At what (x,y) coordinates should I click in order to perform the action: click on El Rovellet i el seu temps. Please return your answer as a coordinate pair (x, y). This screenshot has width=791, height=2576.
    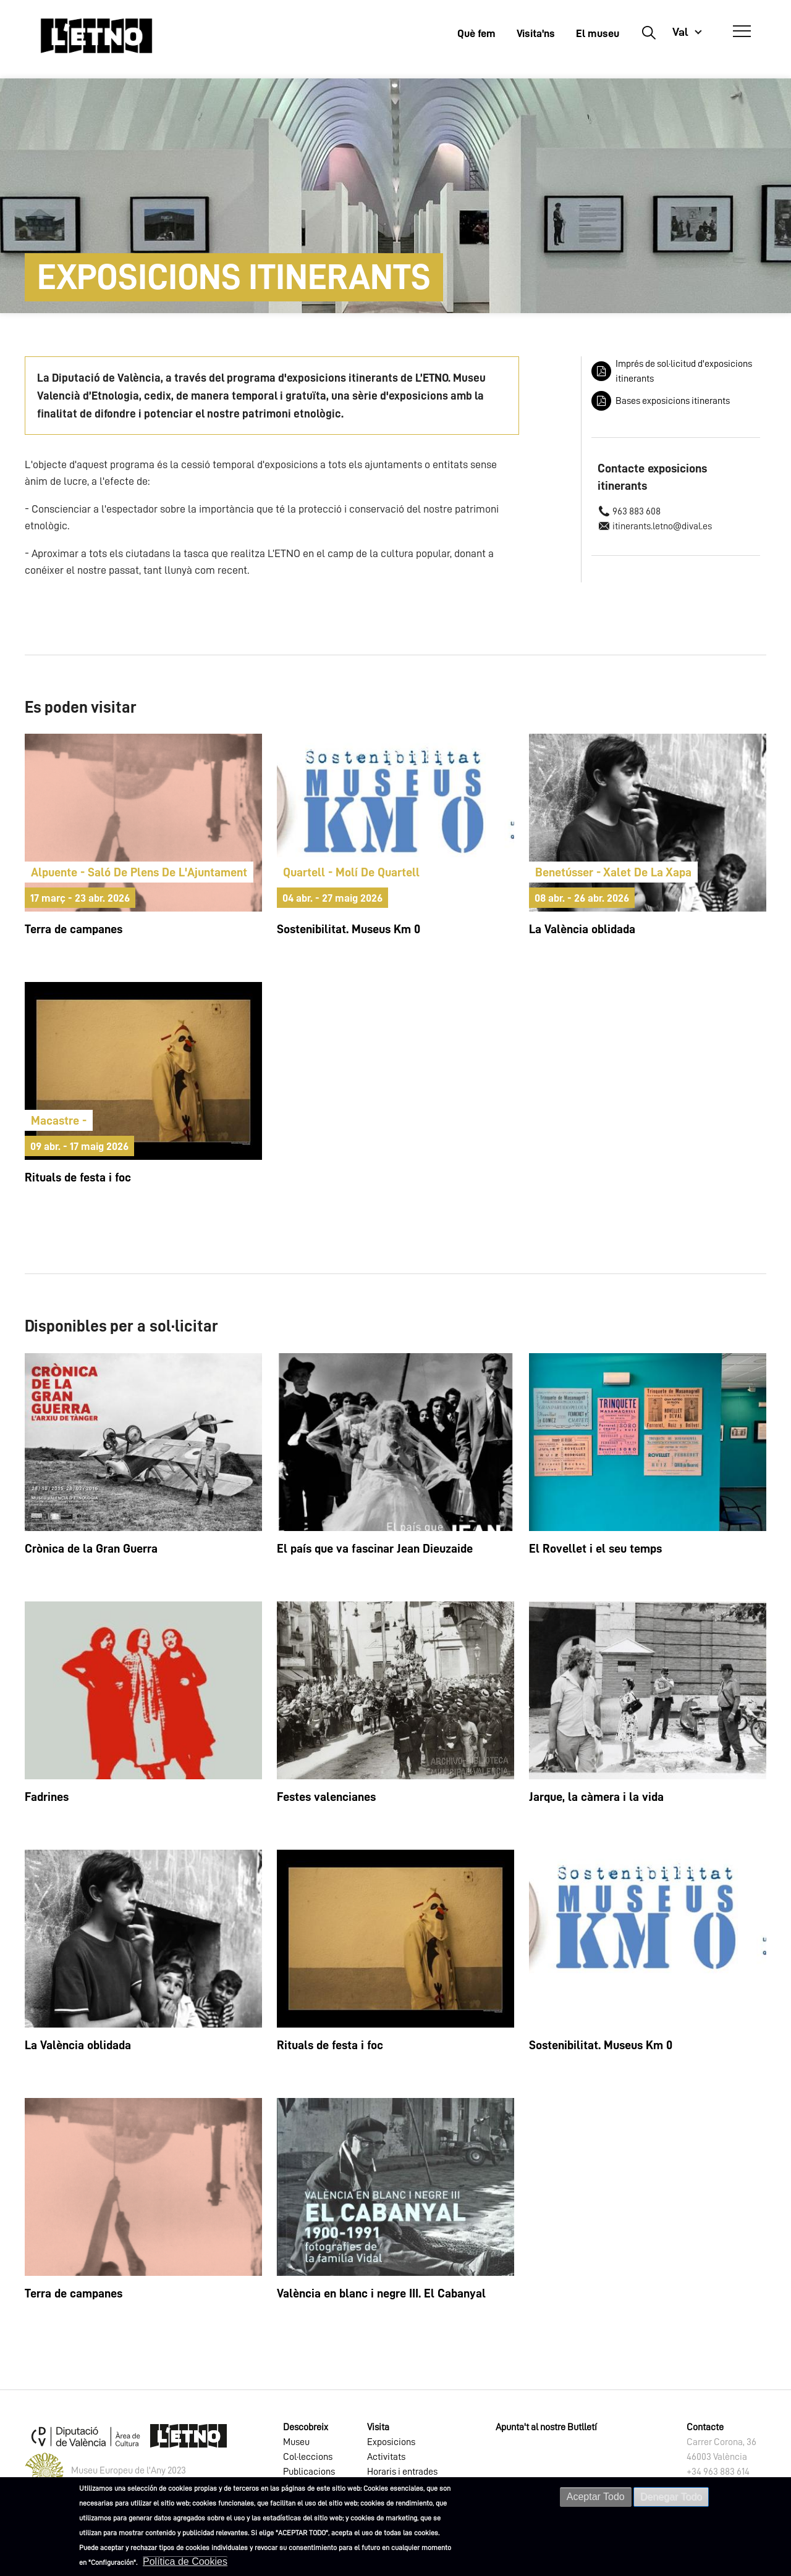
    Looking at the image, I should click on (595, 1548).